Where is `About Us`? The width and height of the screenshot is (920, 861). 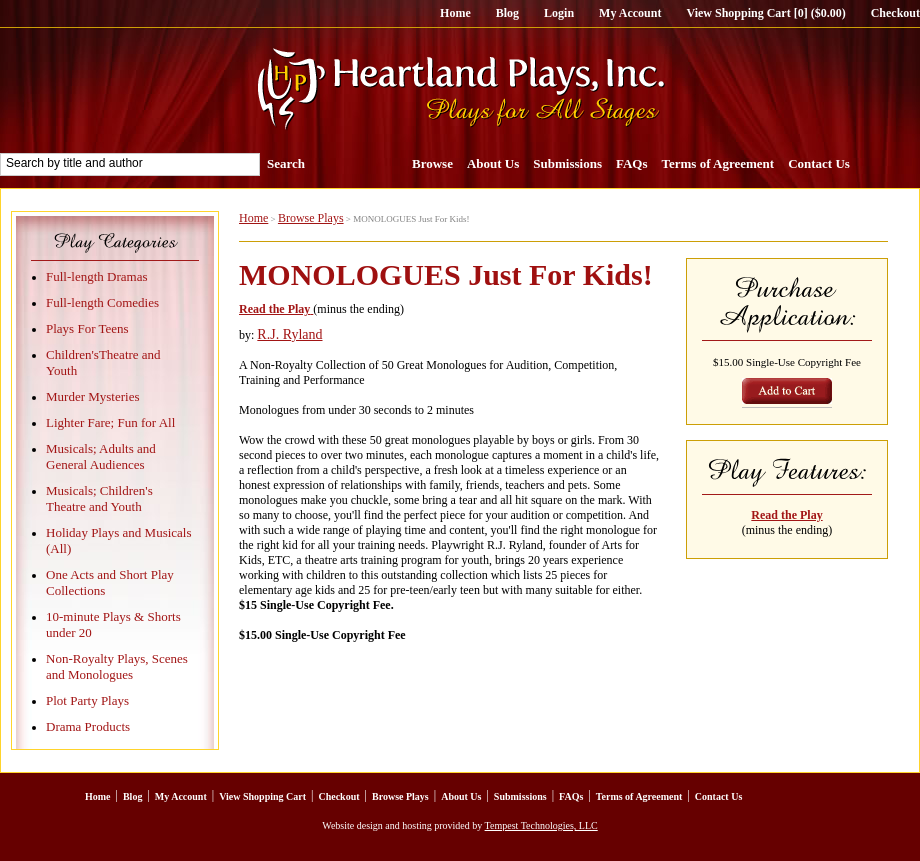 About Us is located at coordinates (493, 163).